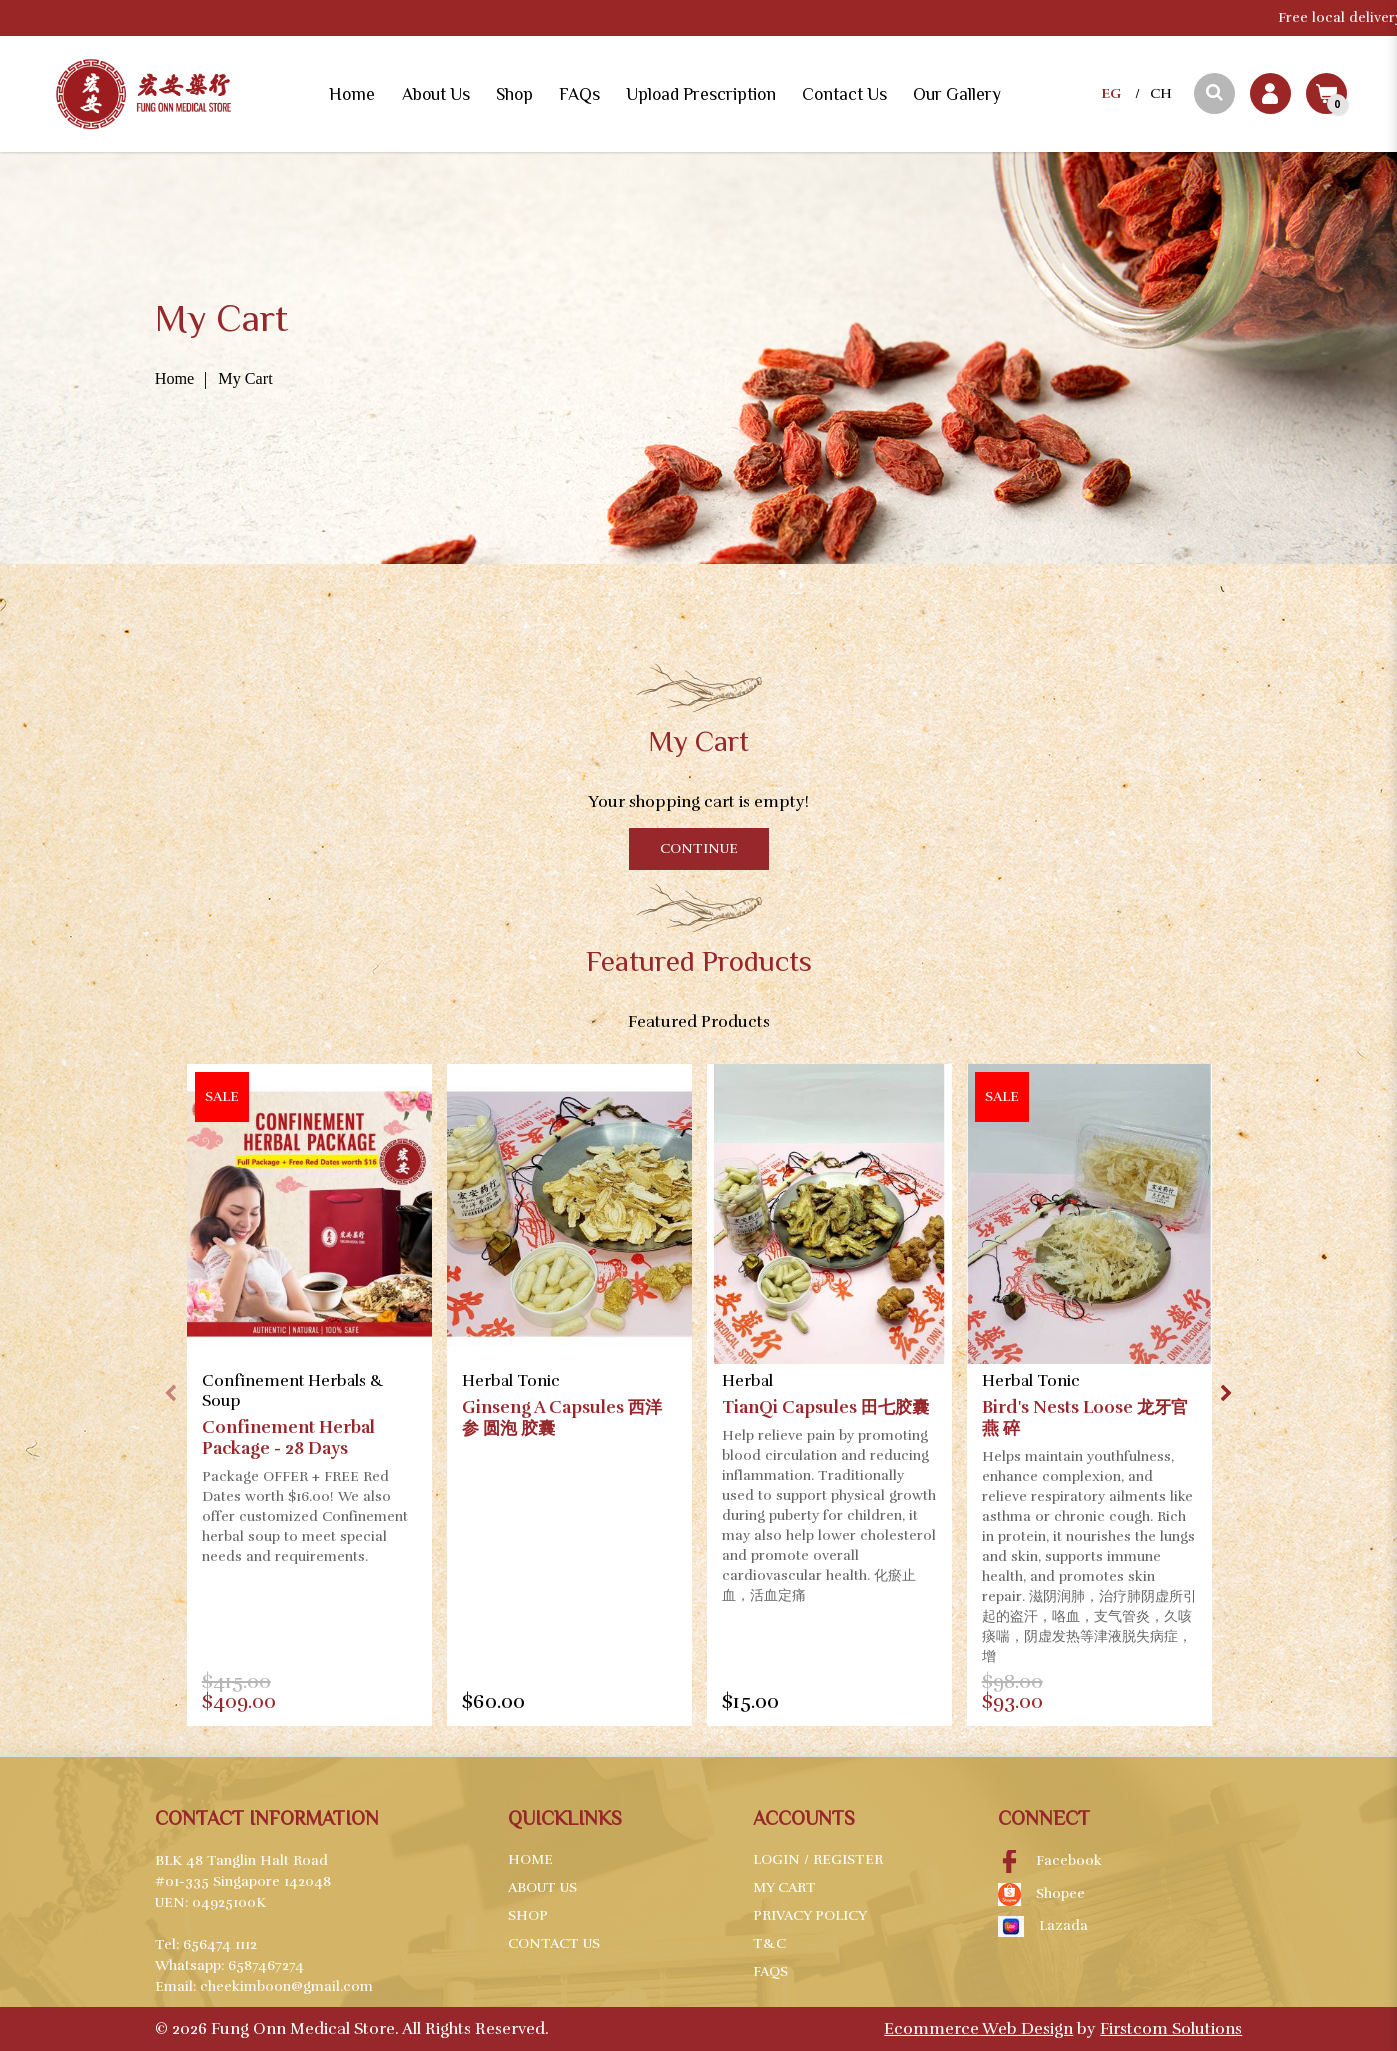 The image size is (1397, 2051). I want to click on Continue, so click(699, 848).